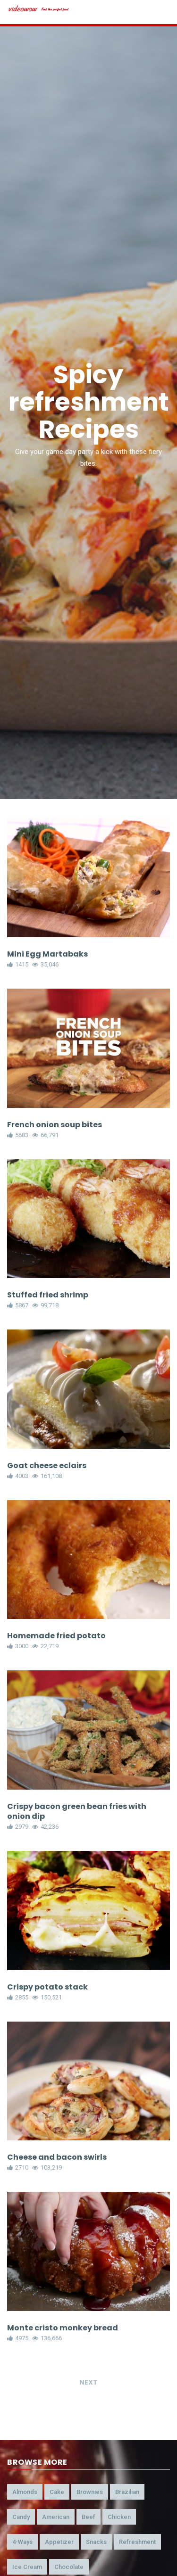 The height and width of the screenshot is (2576, 177). I want to click on cake, so click(57, 2491).